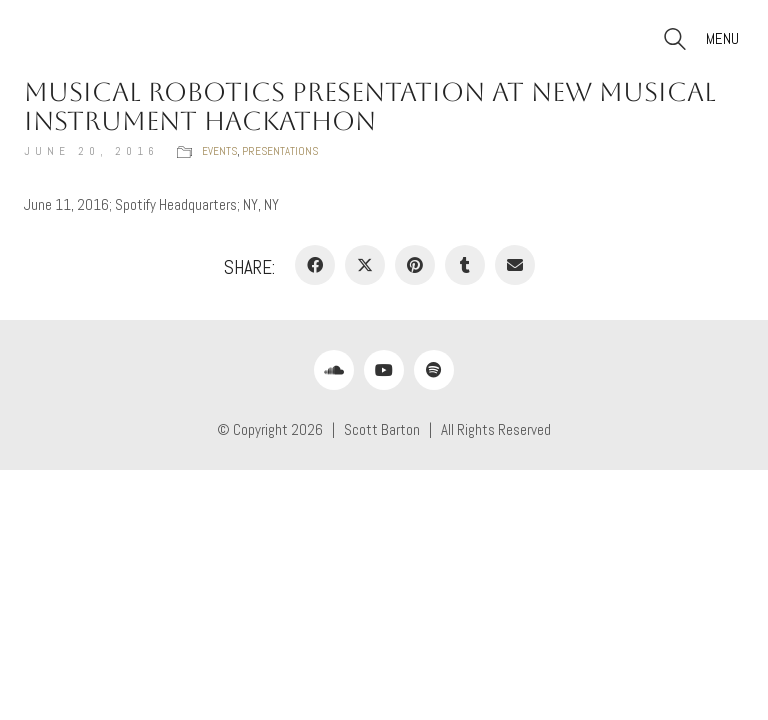  Describe the element at coordinates (315, 265) in the screenshot. I see `[Facebook]` at that location.